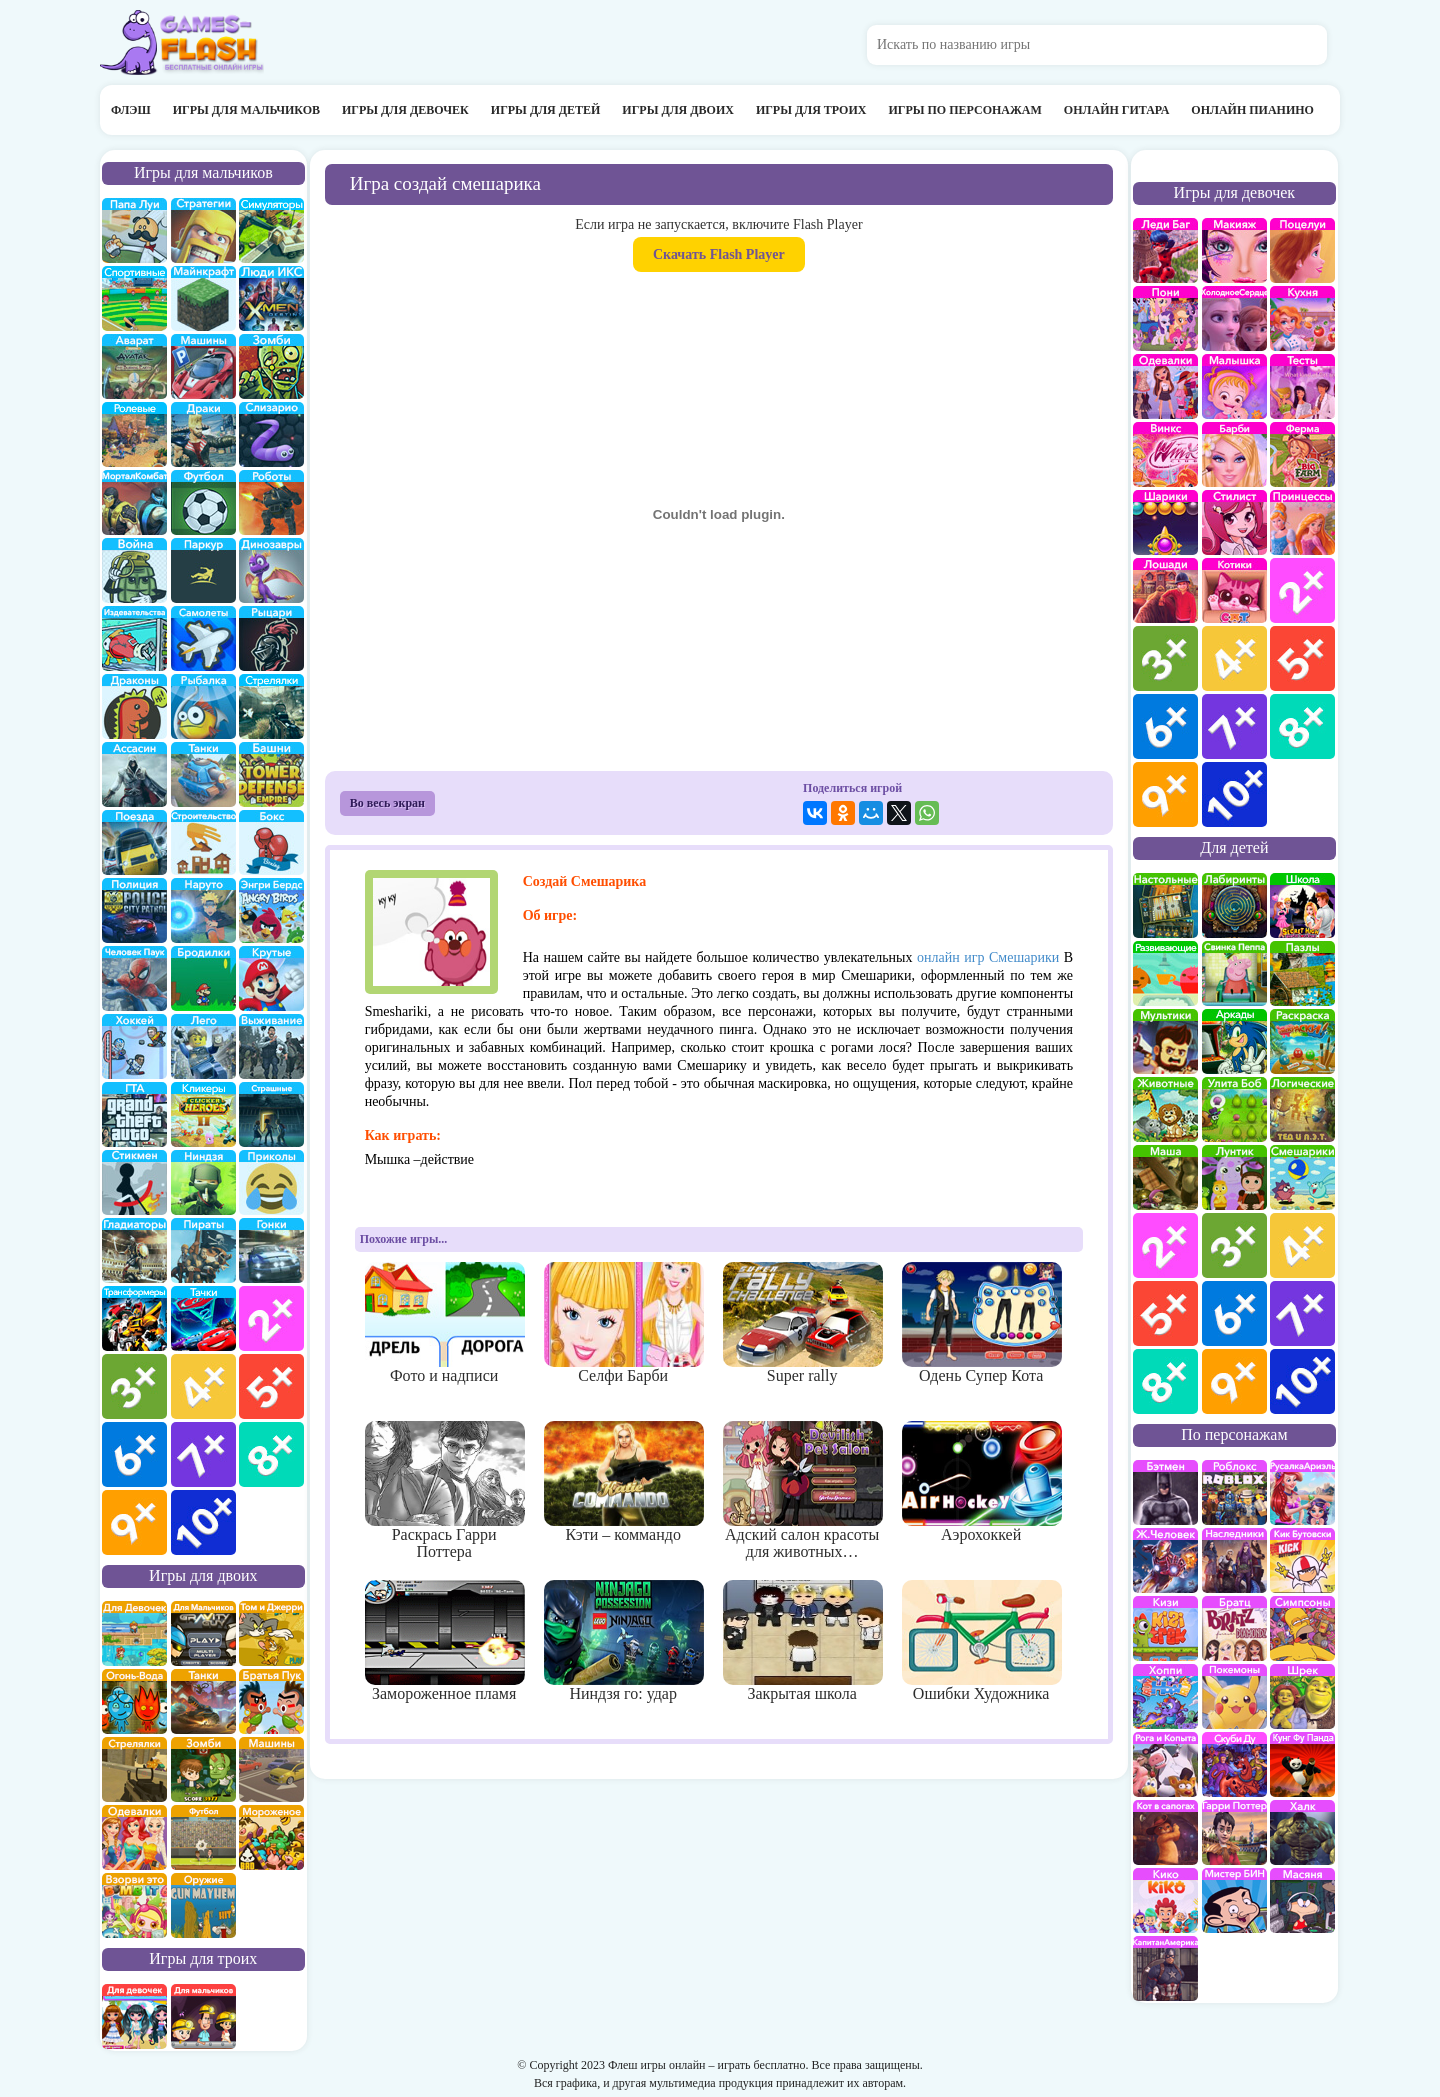  What do you see at coordinates (1302, 1764) in the screenshot?
I see `Кунг-Фу Панда` at bounding box center [1302, 1764].